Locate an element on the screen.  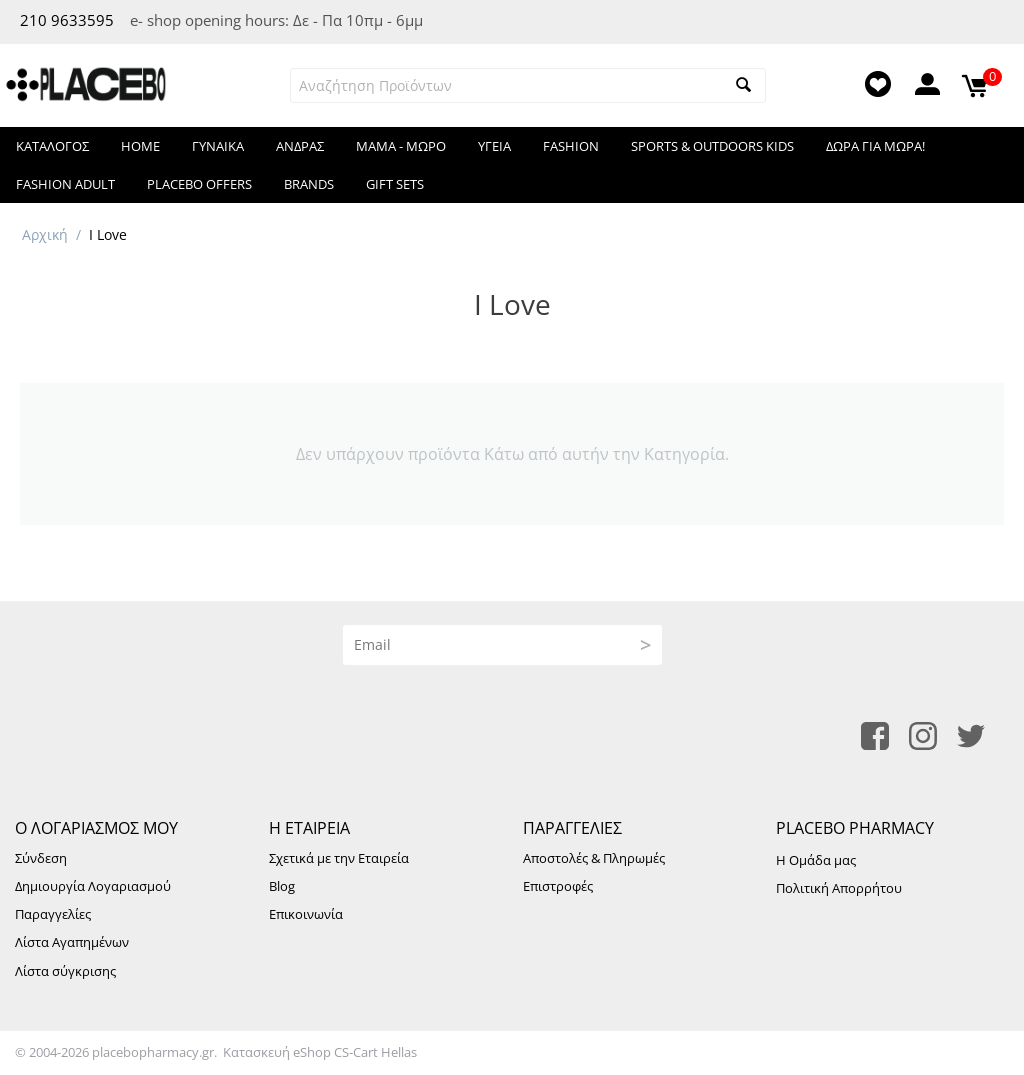
Blog is located at coordinates (282, 886).